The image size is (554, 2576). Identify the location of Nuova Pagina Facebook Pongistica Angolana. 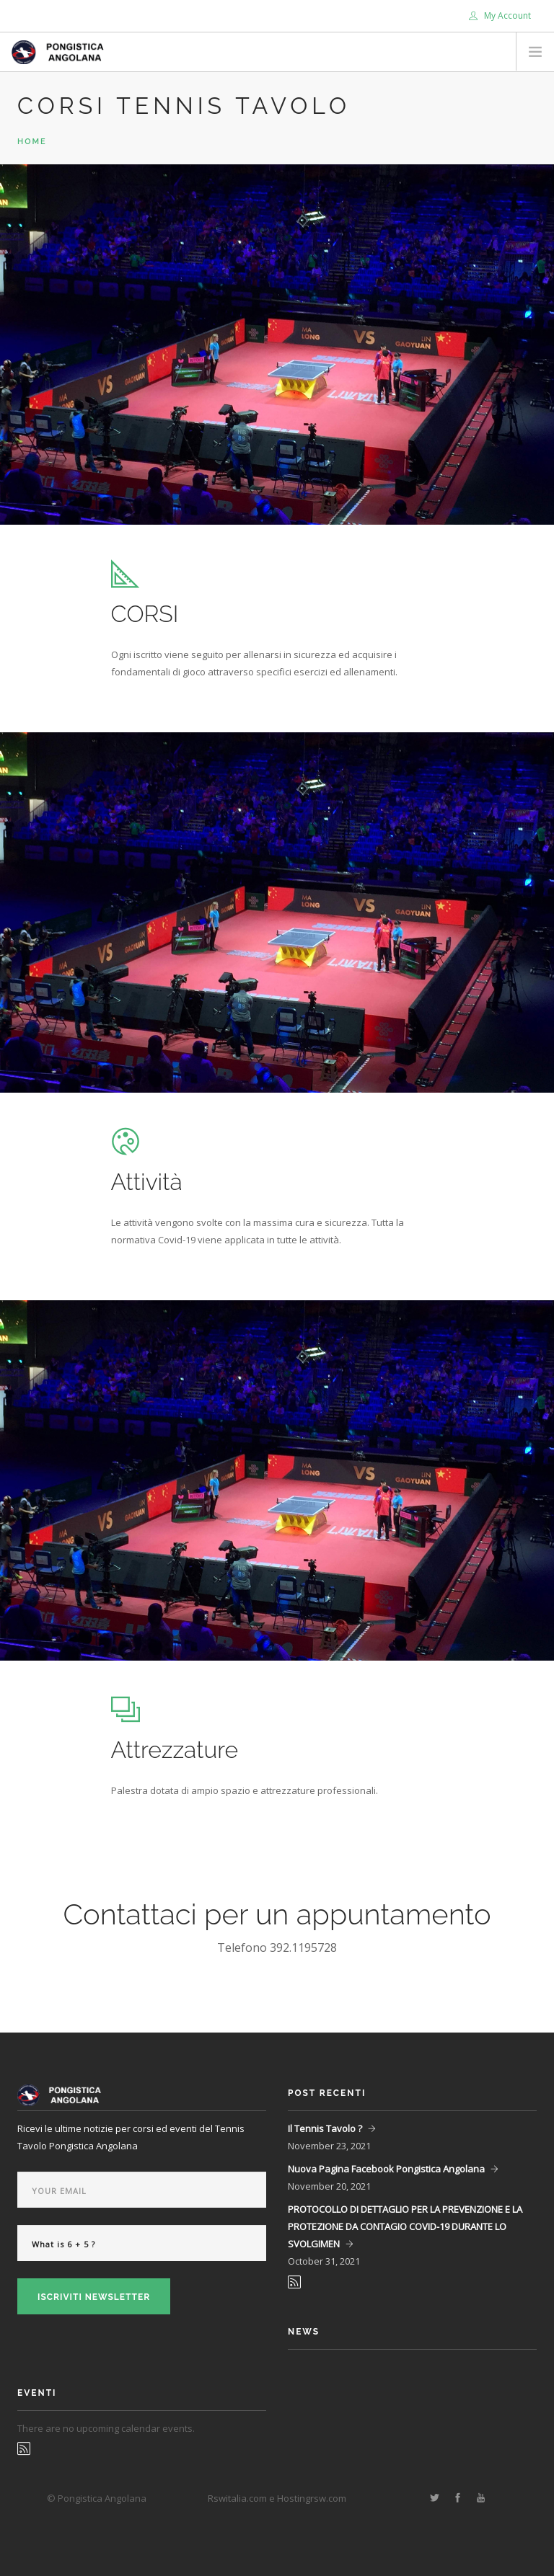
(386, 2168).